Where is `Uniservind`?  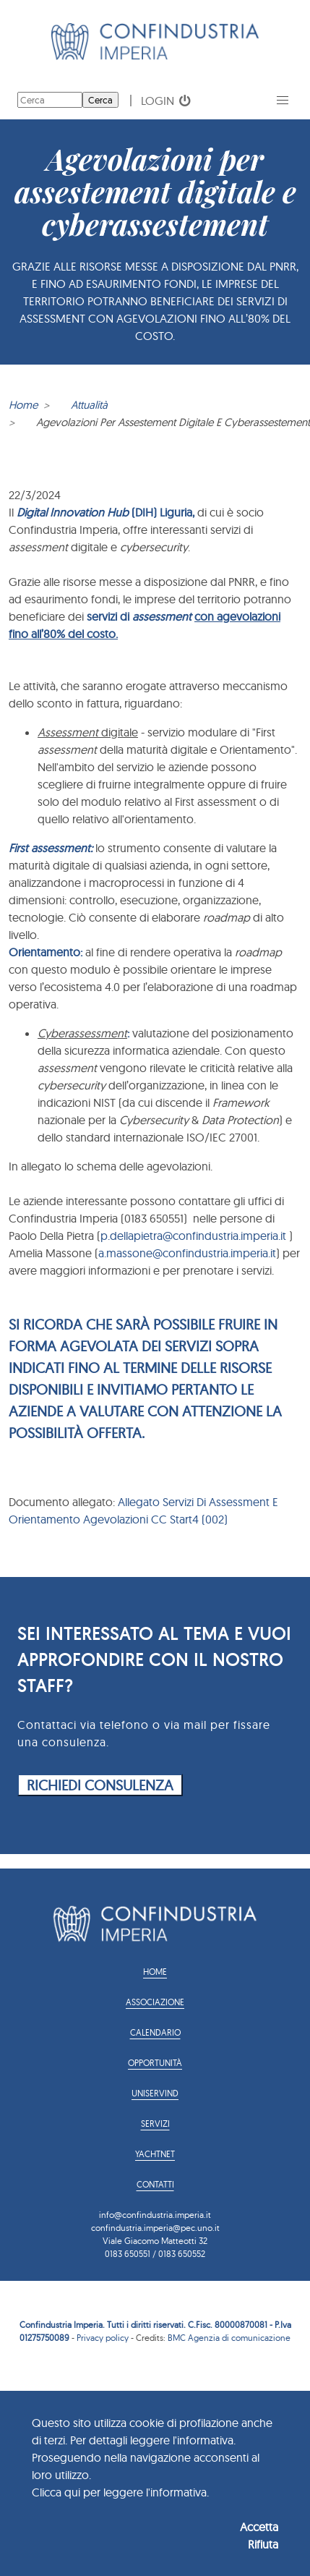
Uniservind is located at coordinates (155, 2093).